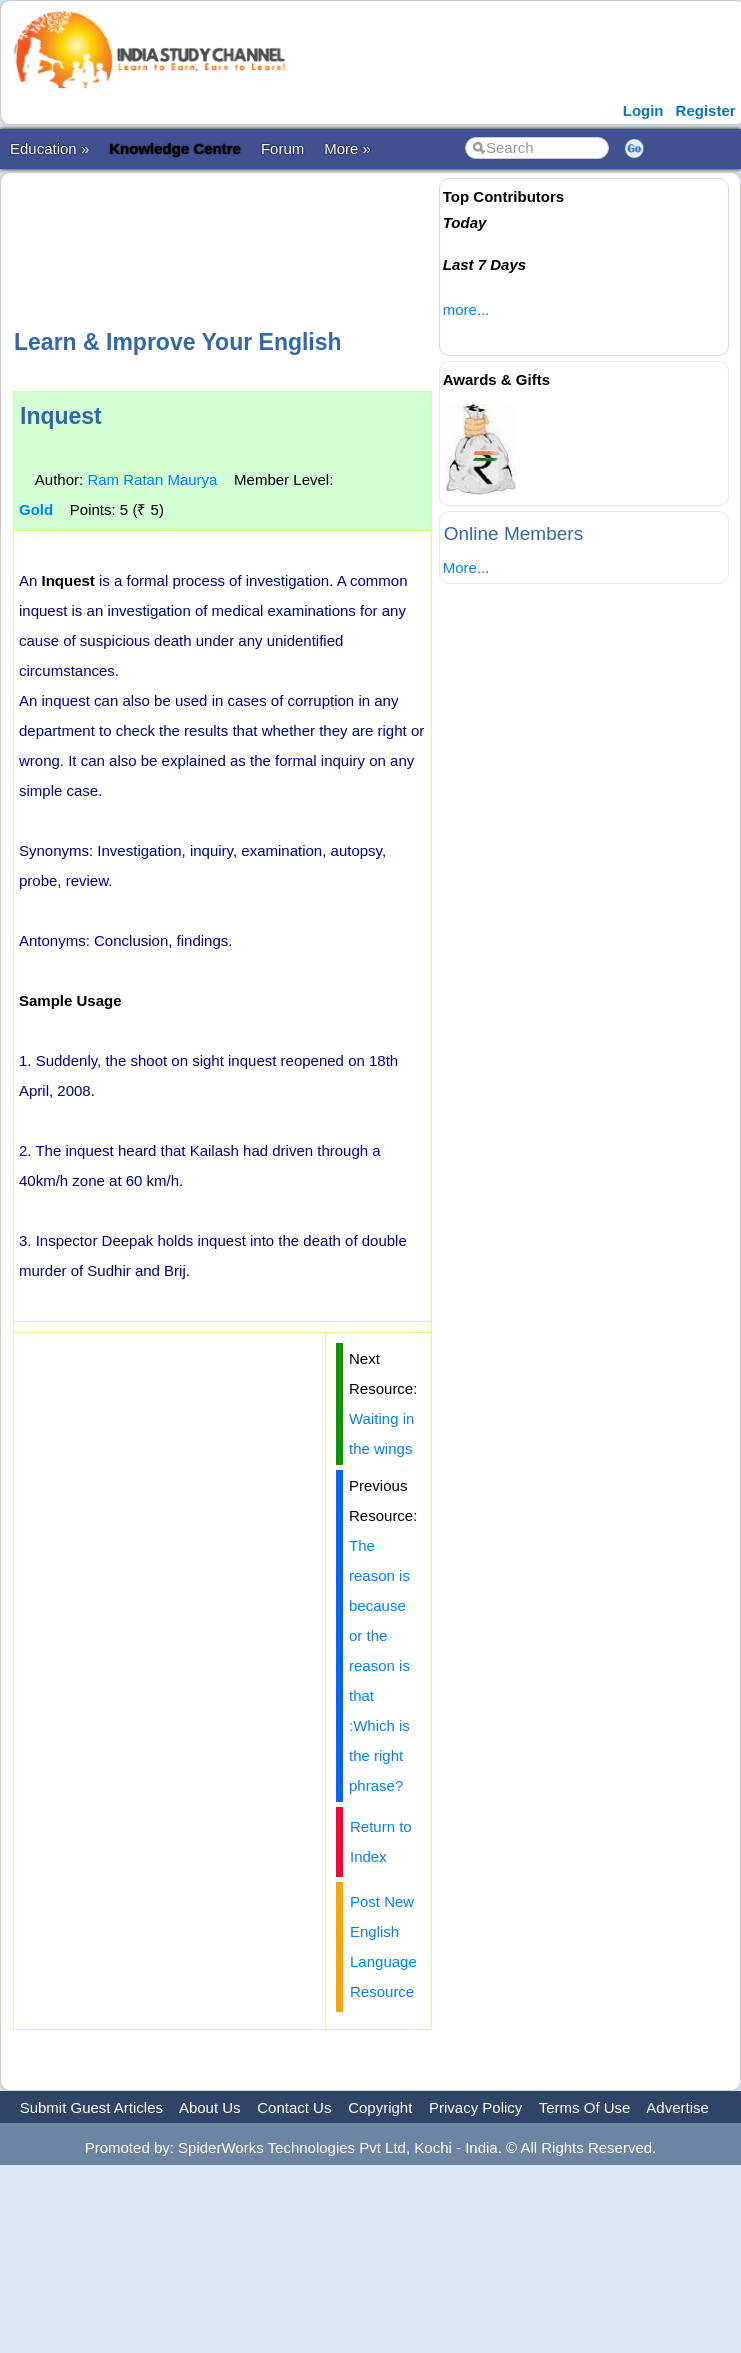  Describe the element at coordinates (210, 2107) in the screenshot. I see `About Us` at that location.